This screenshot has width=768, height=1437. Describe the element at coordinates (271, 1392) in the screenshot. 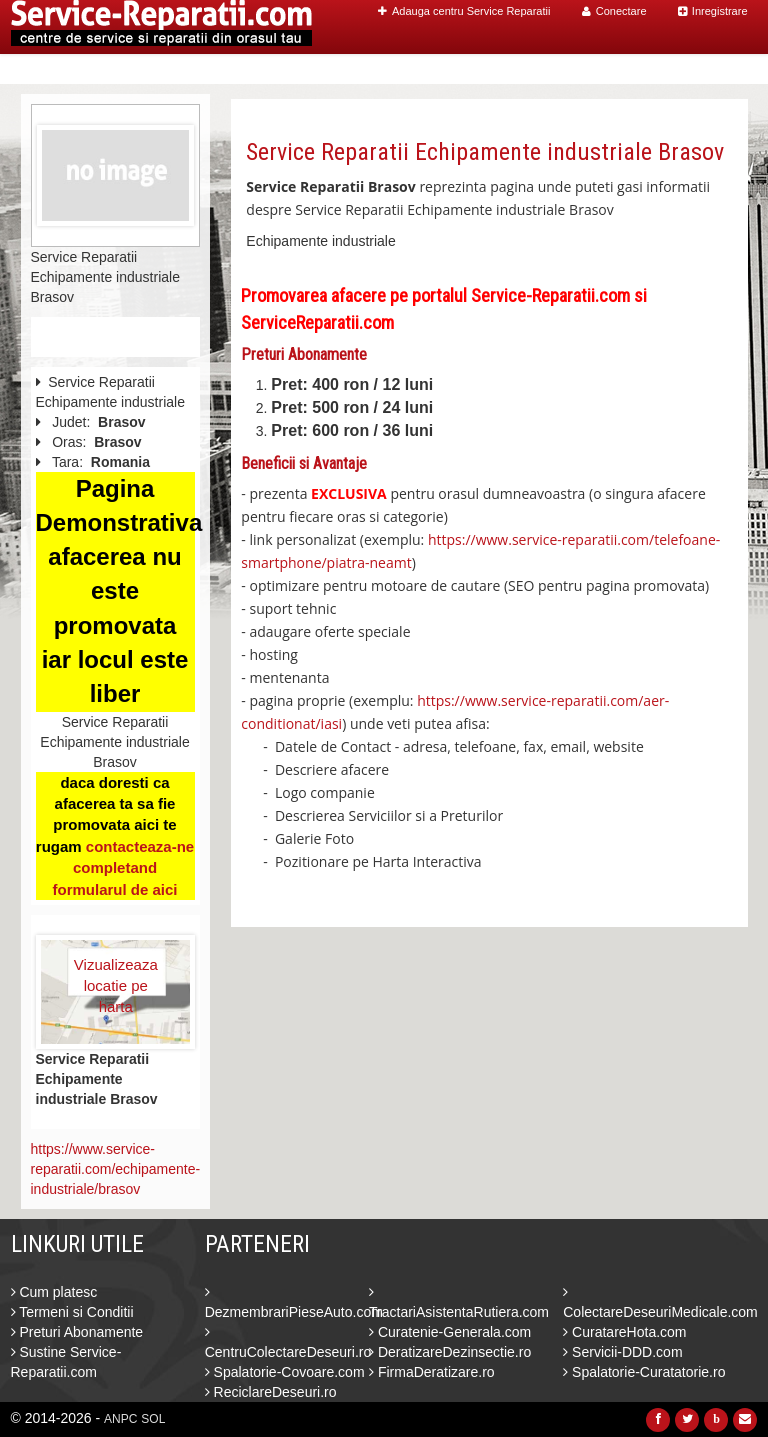

I see `ReciclareDeseuri.ro` at that location.